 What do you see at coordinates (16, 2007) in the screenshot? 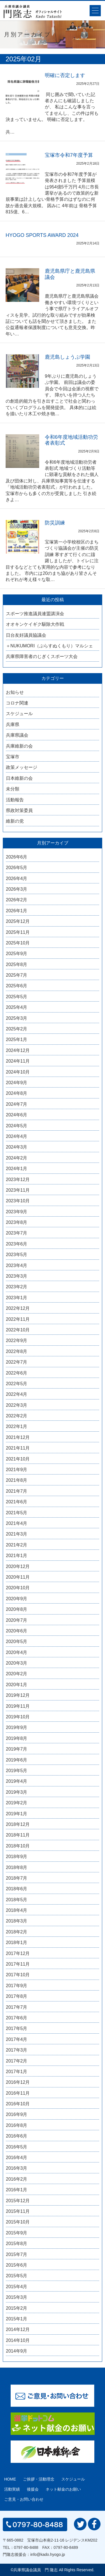
I see `2017年7月` at bounding box center [16, 2007].